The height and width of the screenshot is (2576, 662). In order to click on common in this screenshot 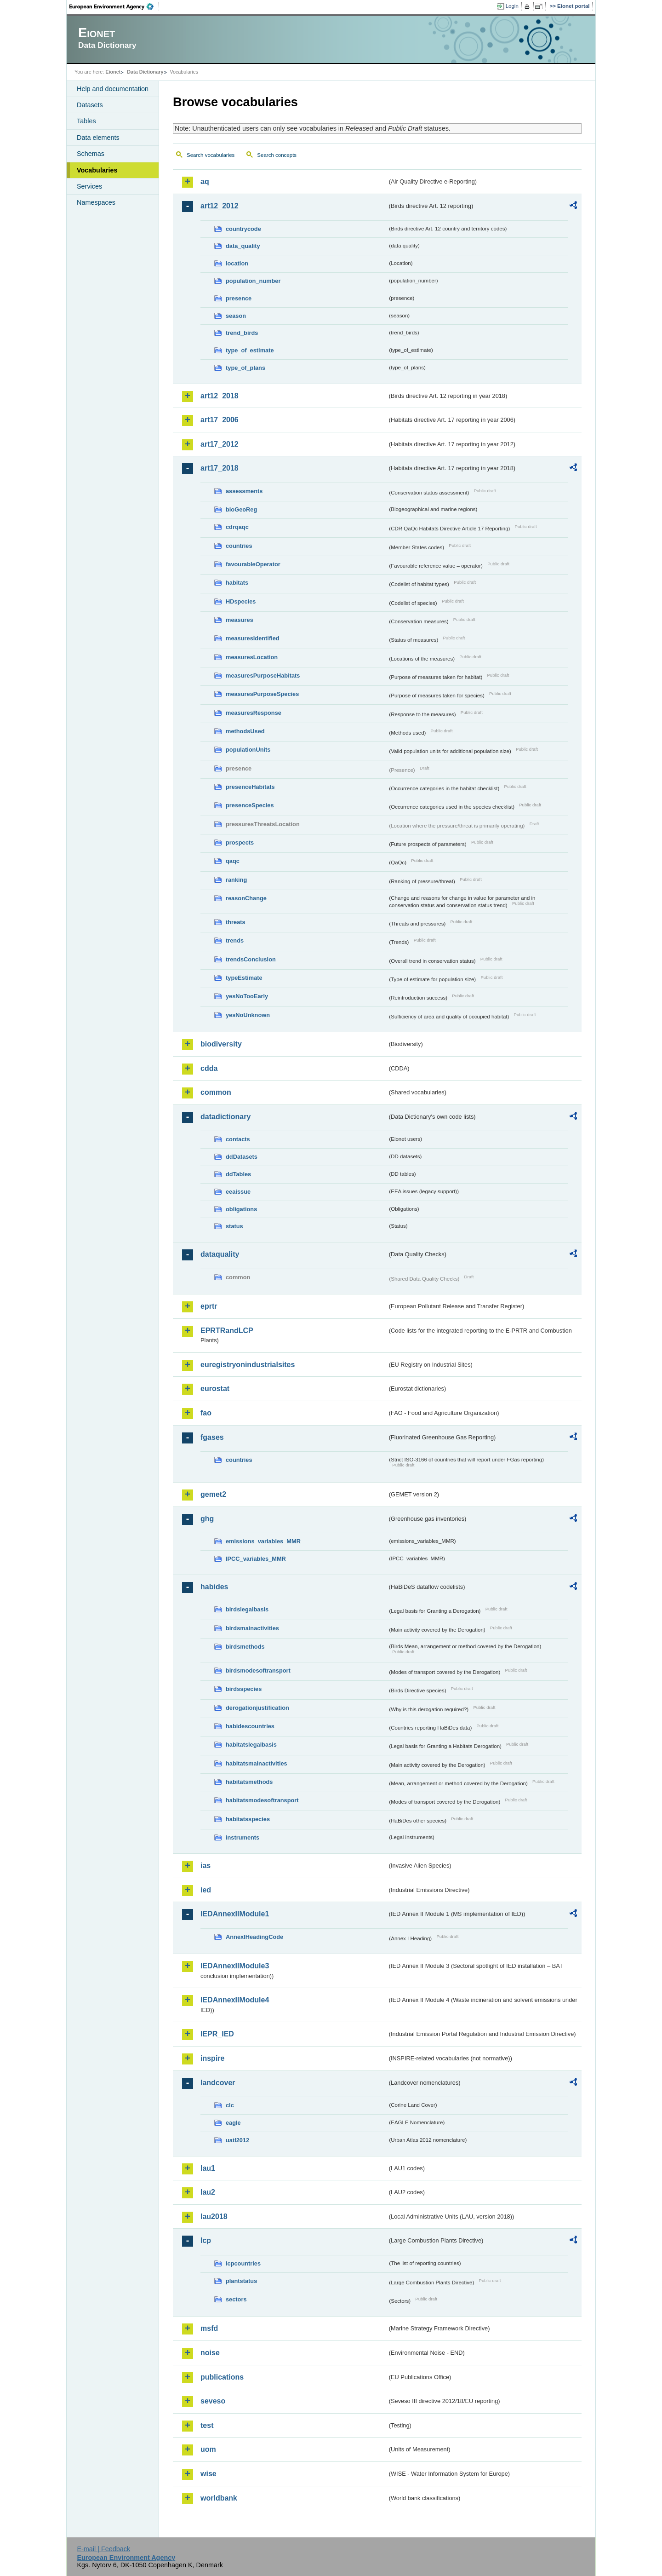, I will do `click(215, 1092)`.